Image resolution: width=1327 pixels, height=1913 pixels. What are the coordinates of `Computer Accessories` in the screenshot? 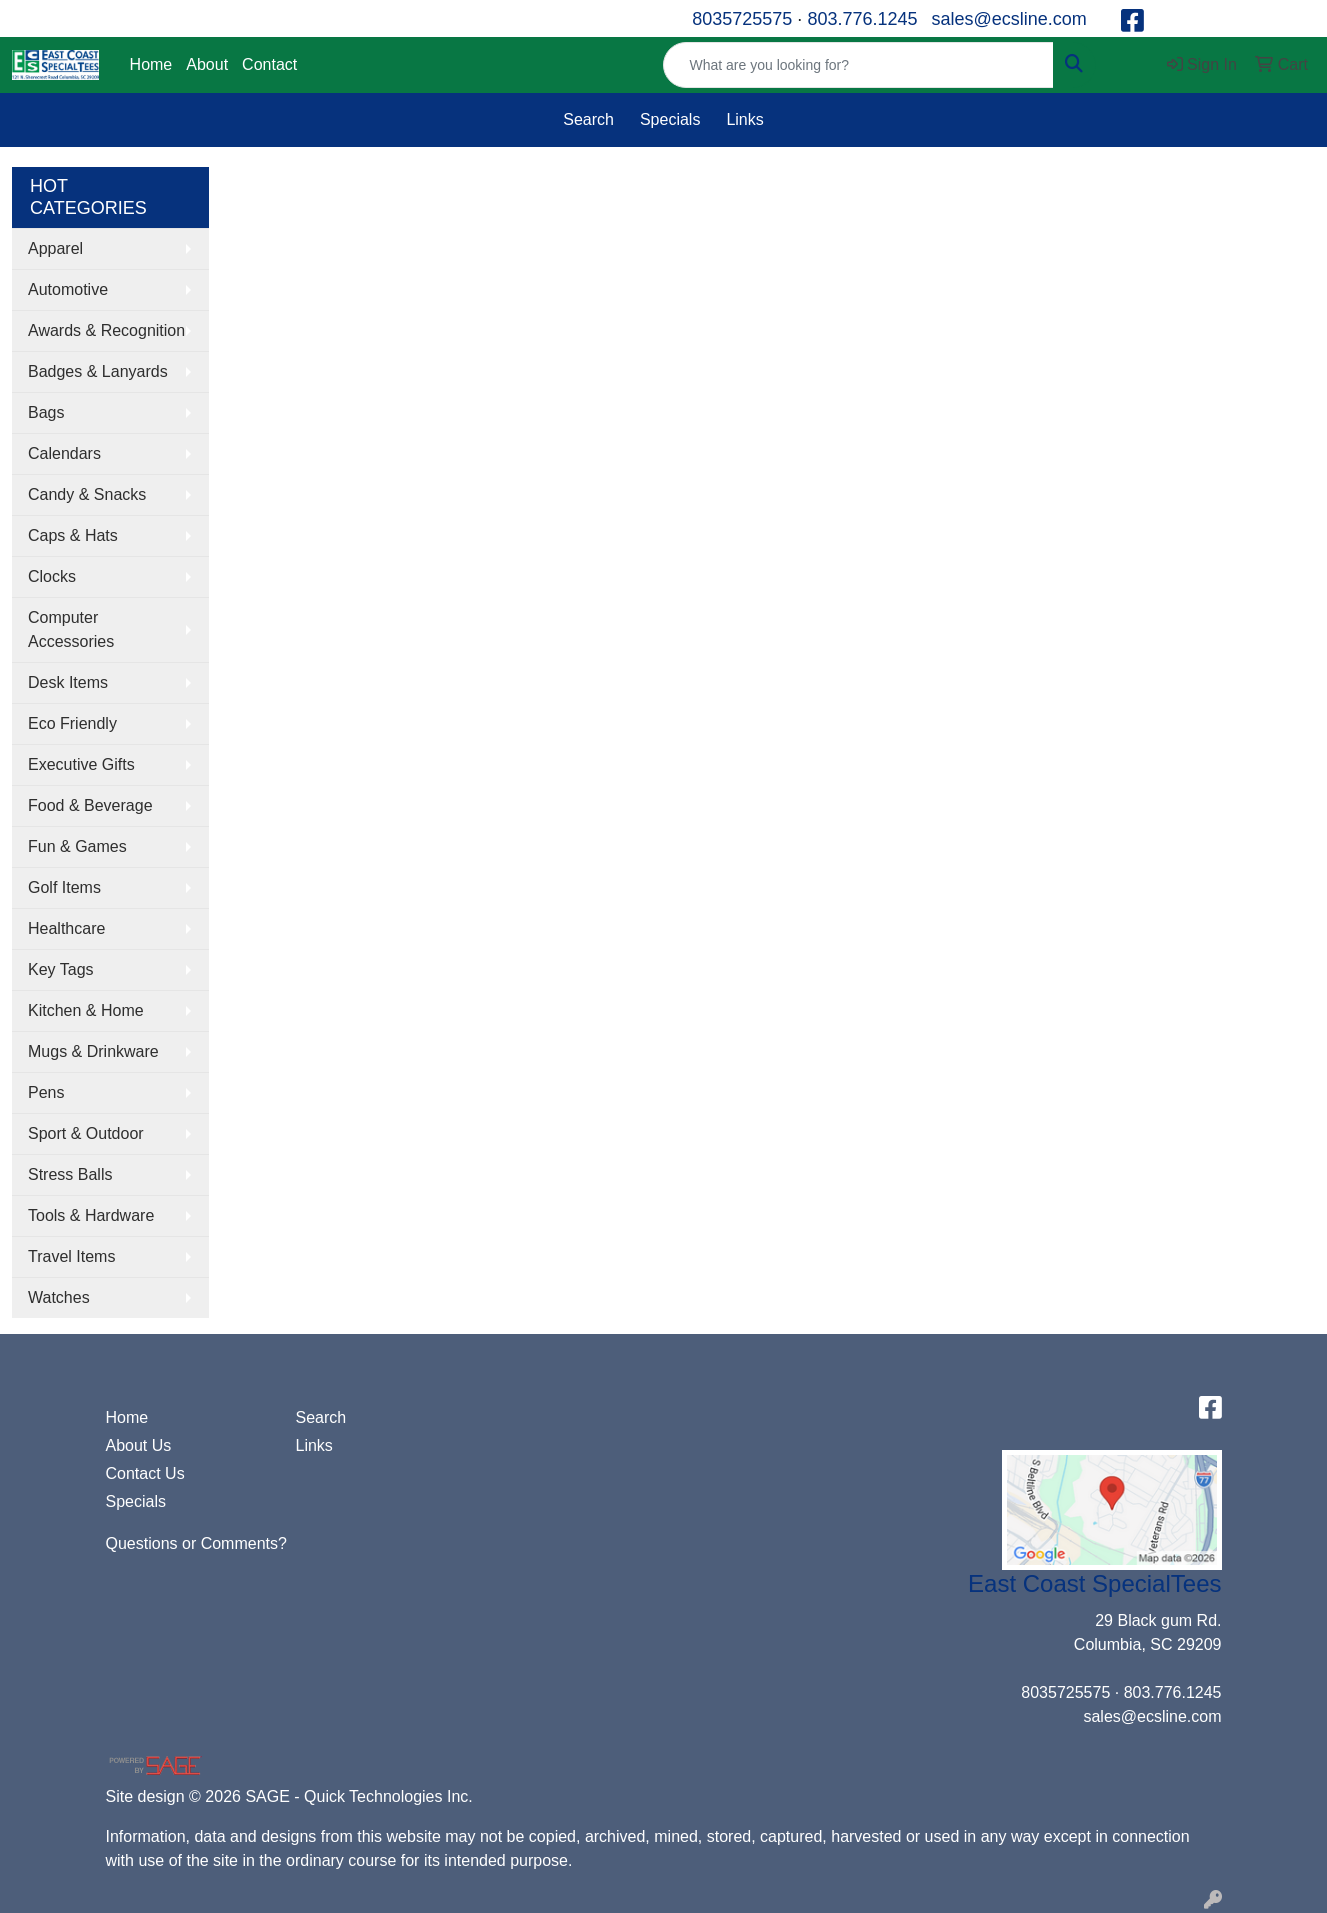 It's located at (71, 629).